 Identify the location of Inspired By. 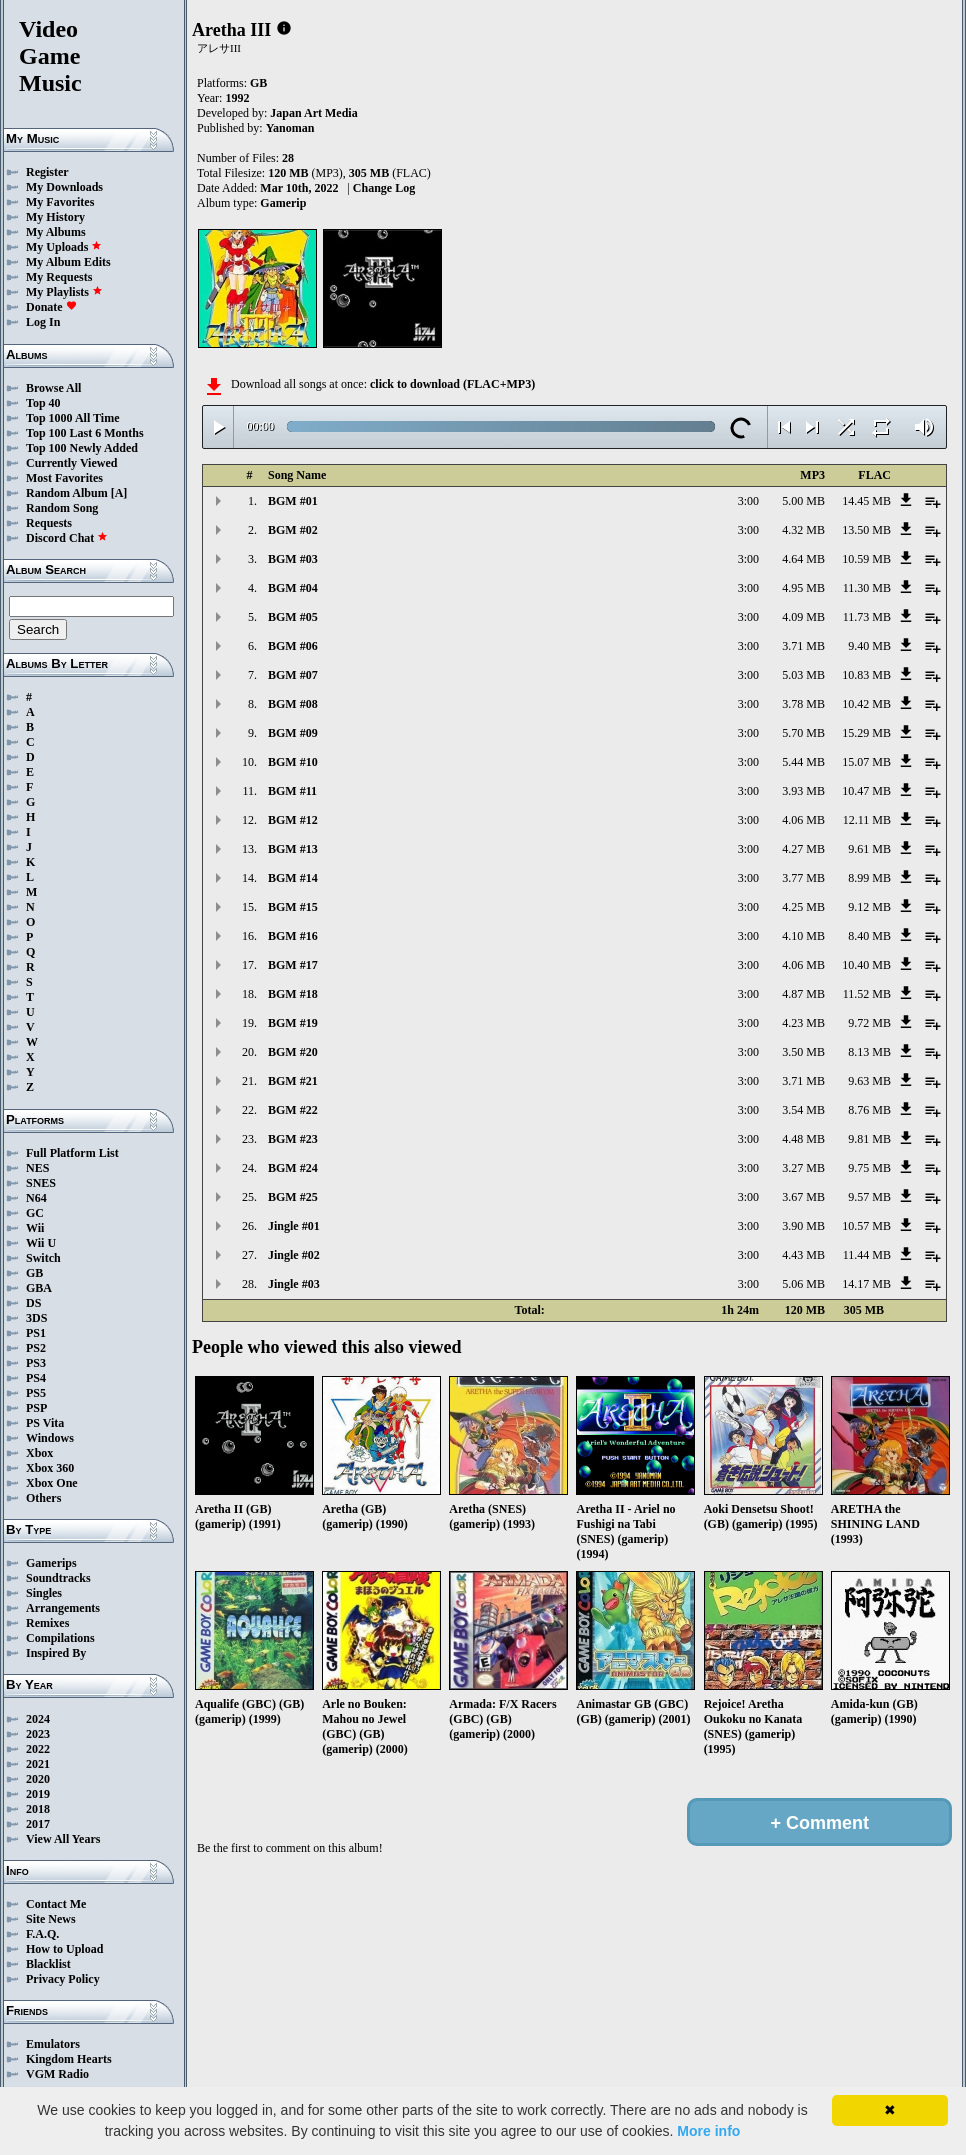
(56, 1653).